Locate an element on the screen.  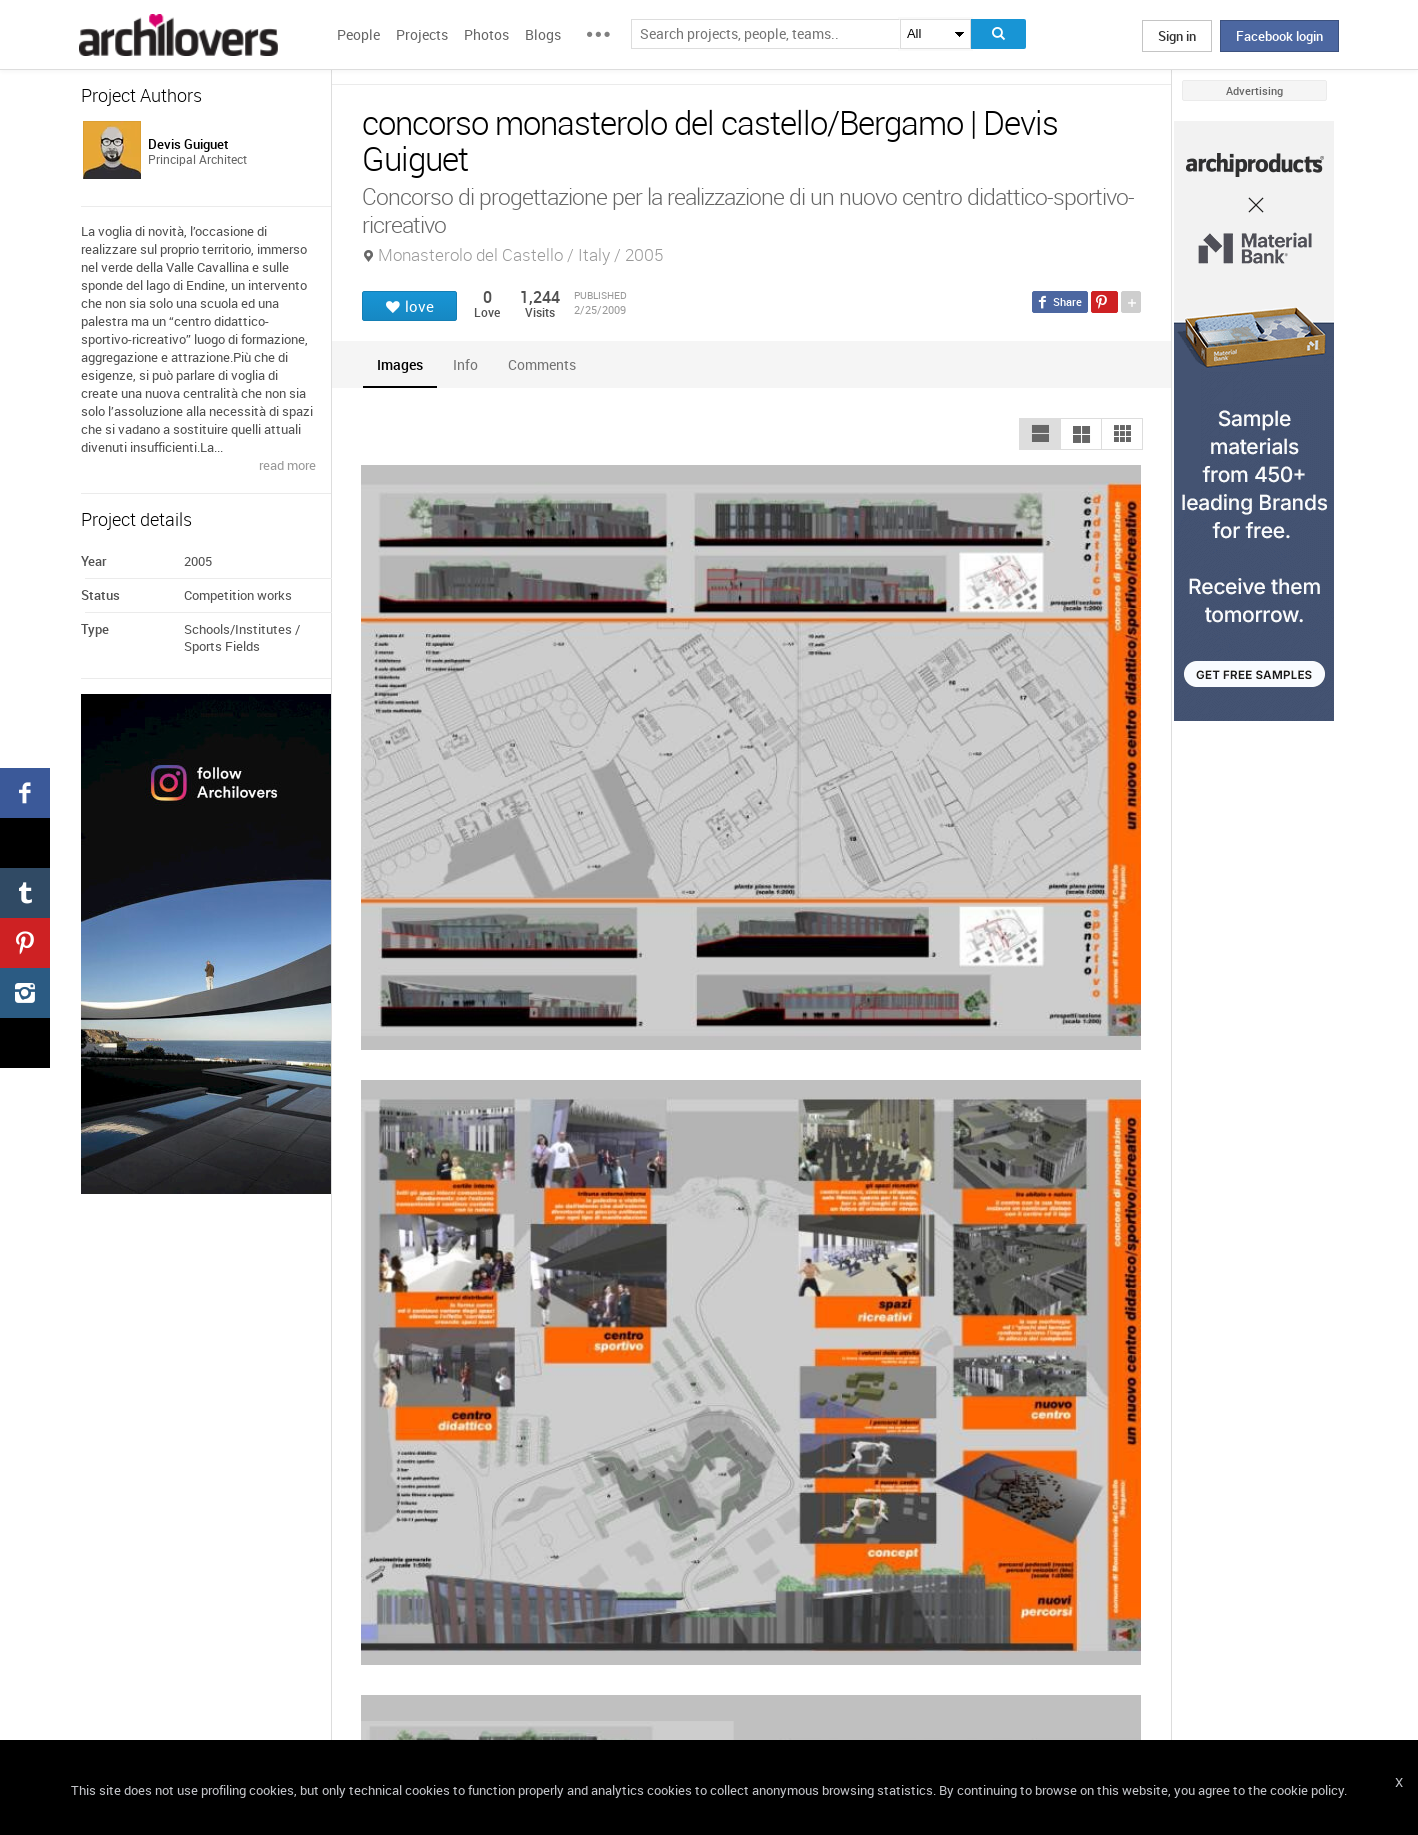
Images [presentation] is located at coordinates (400, 364).